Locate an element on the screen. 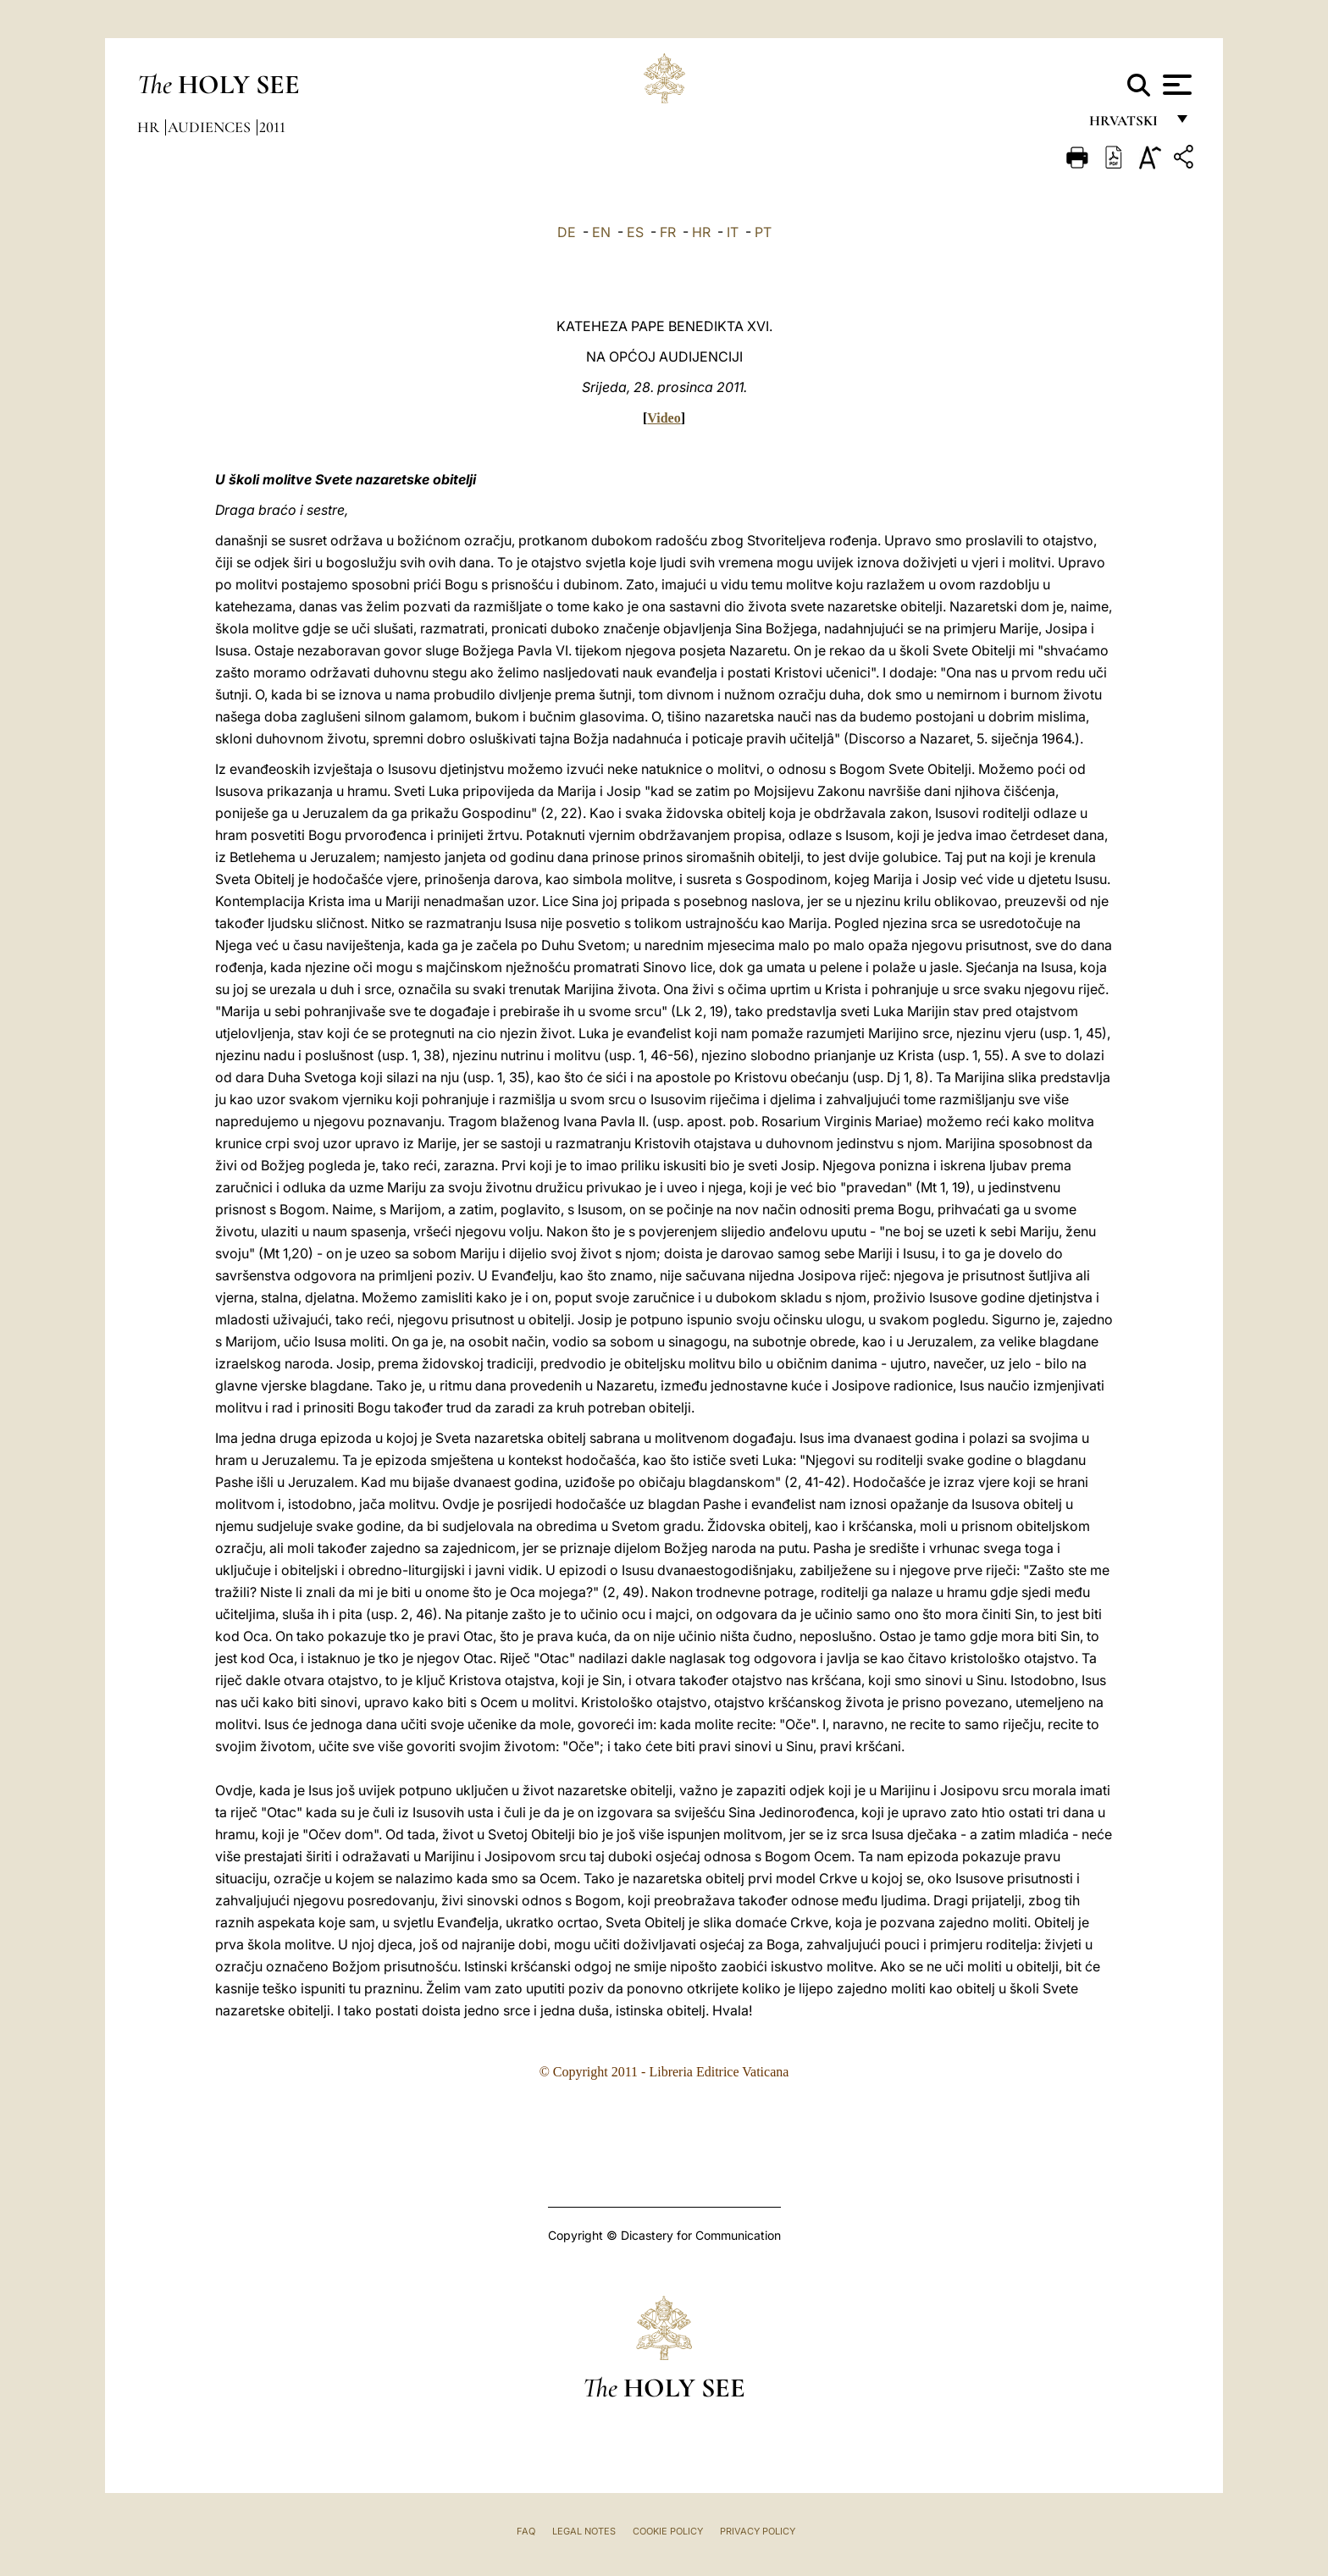 Image resolution: width=1328 pixels, height=2576 pixels. Audiences is located at coordinates (211, 127).